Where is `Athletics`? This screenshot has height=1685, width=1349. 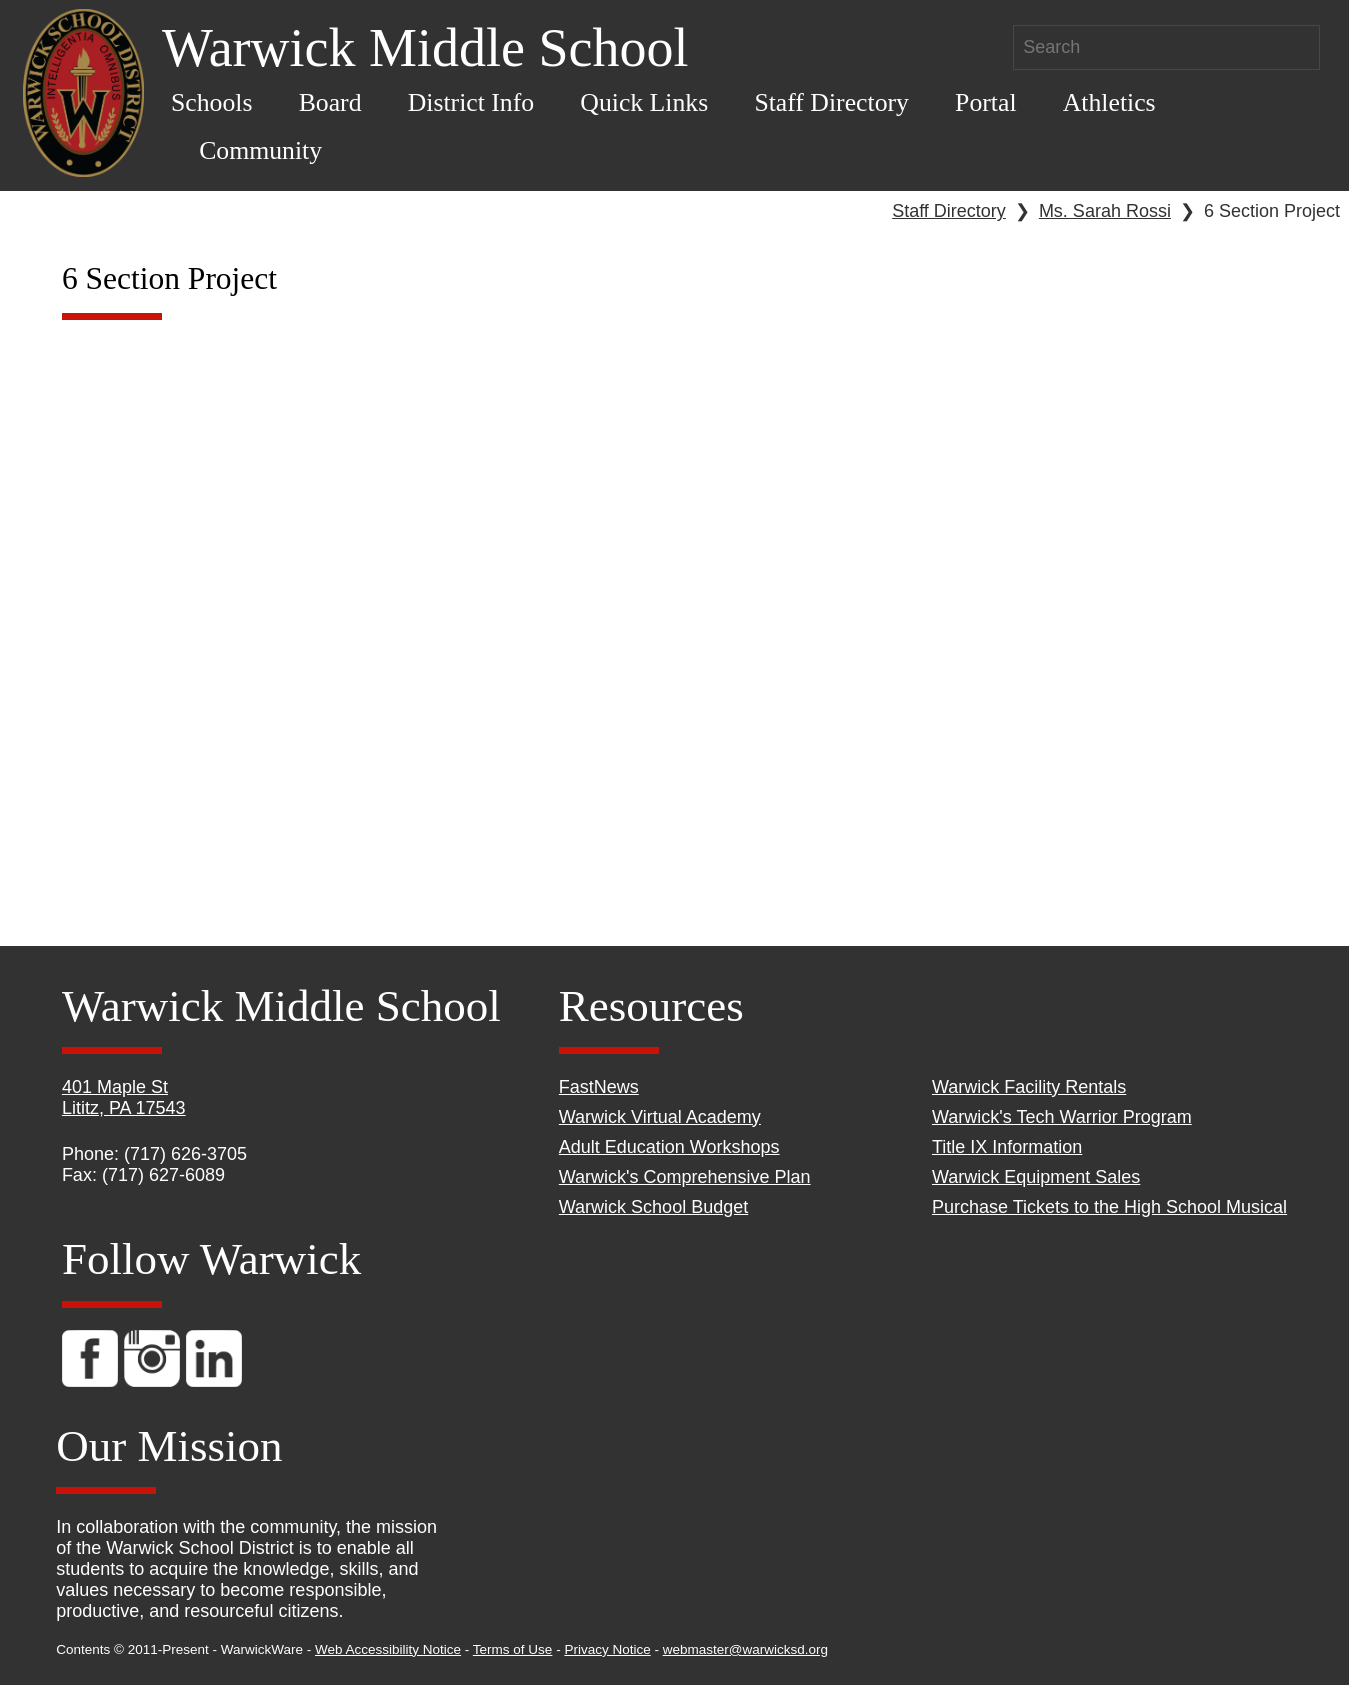 Athletics is located at coordinates (1109, 102).